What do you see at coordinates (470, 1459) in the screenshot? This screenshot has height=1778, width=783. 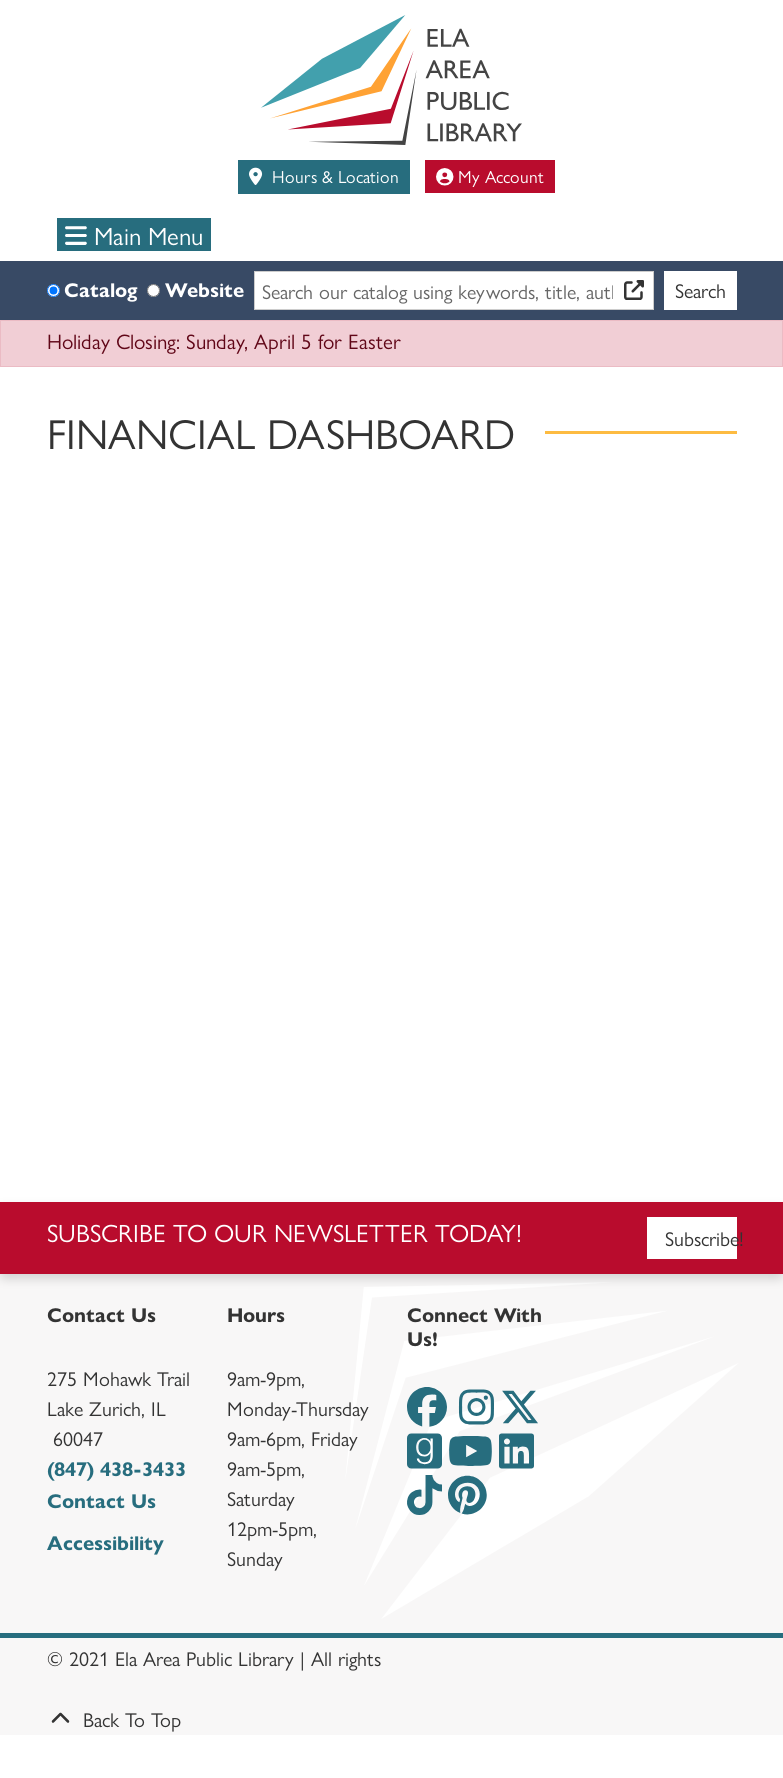 I see `[View the Ela Area Public Library on YouTube]` at bounding box center [470, 1459].